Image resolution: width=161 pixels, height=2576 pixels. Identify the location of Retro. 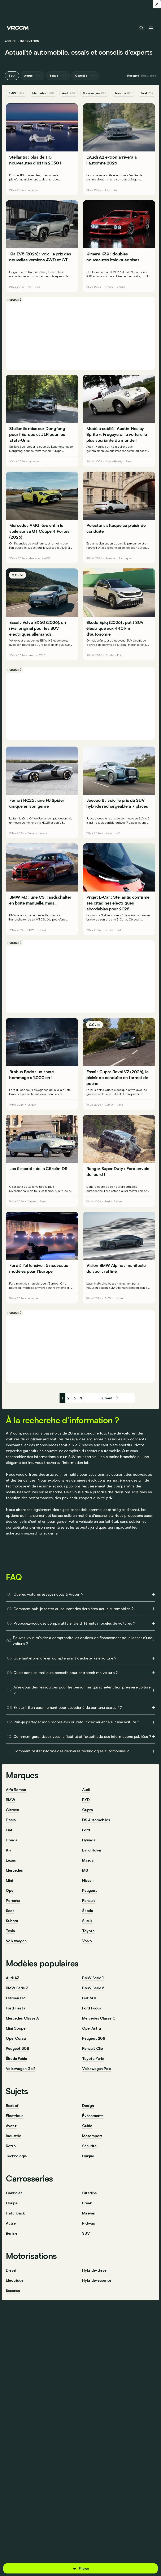
(129, 460).